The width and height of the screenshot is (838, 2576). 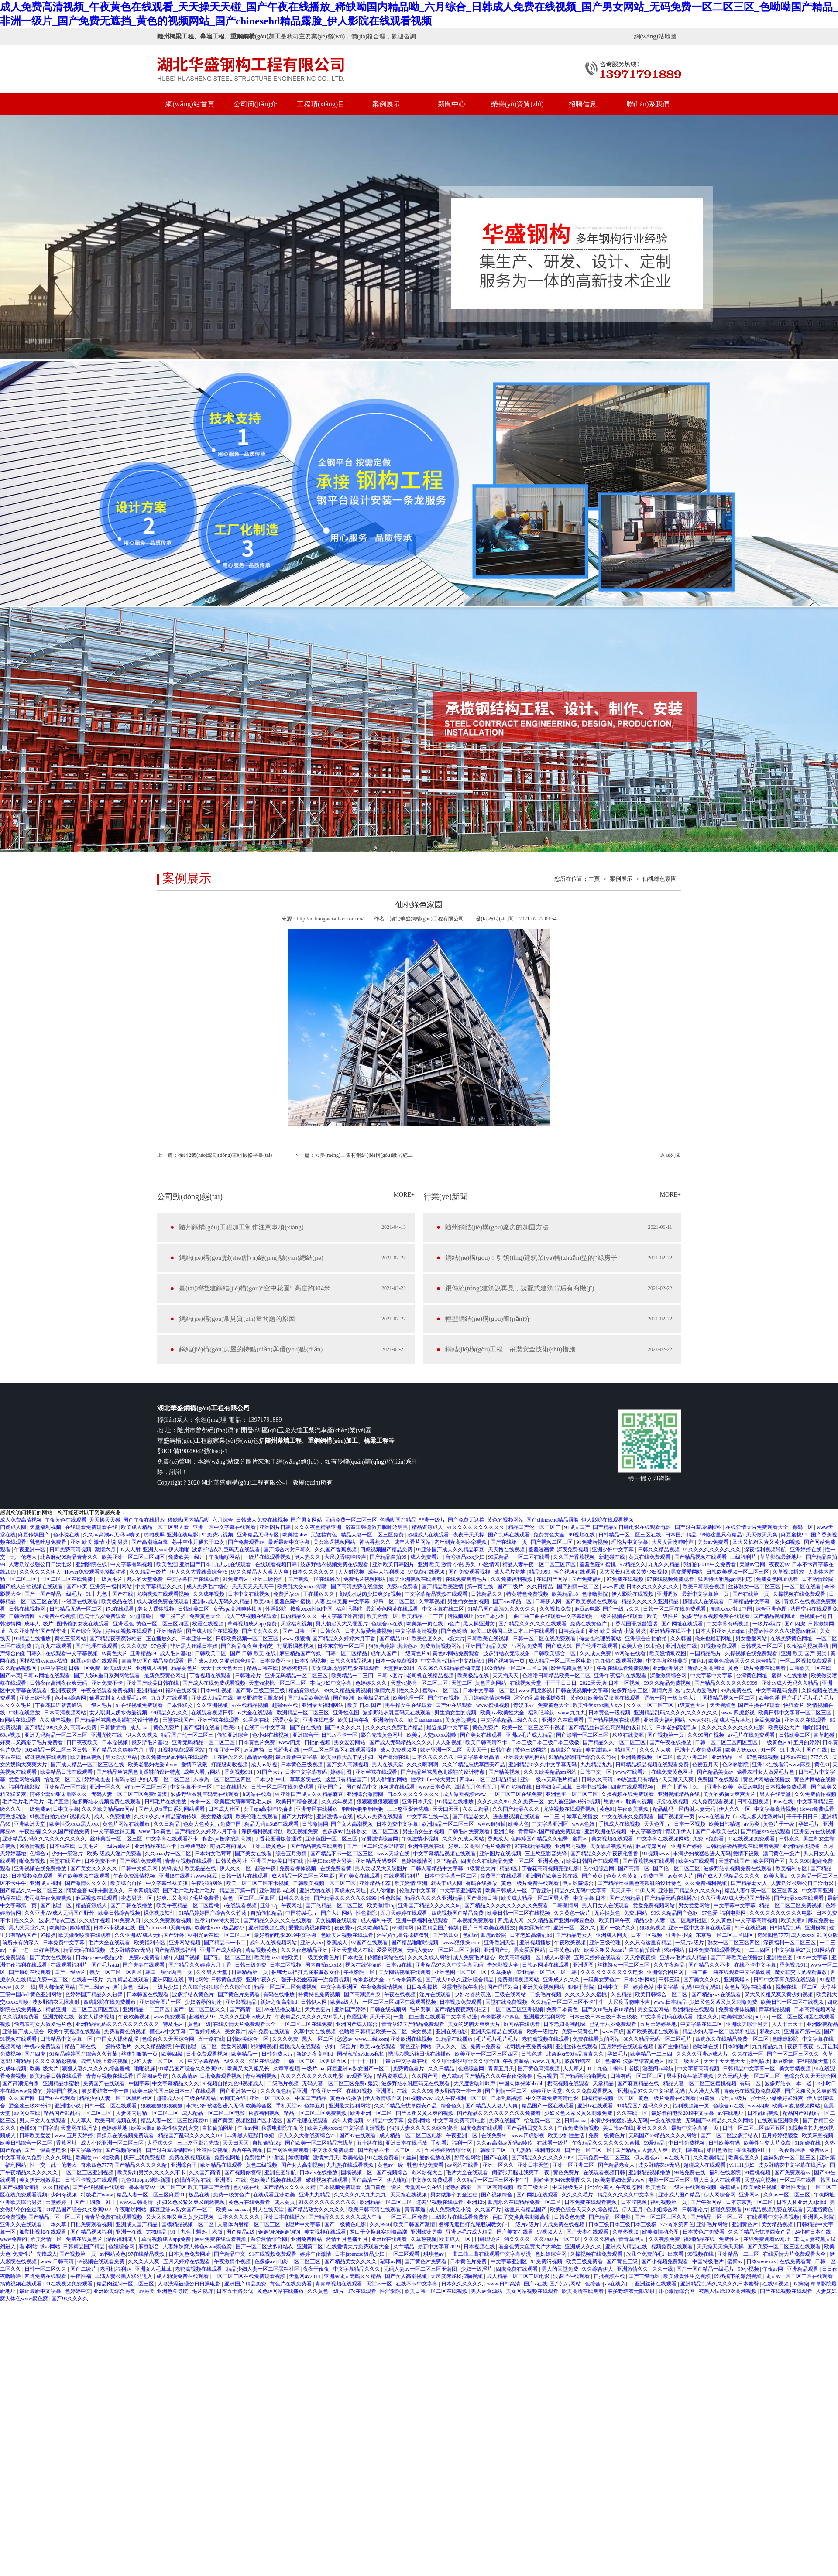 What do you see at coordinates (40, 1572) in the screenshot?
I see `久久久久久久伊人` at bounding box center [40, 1572].